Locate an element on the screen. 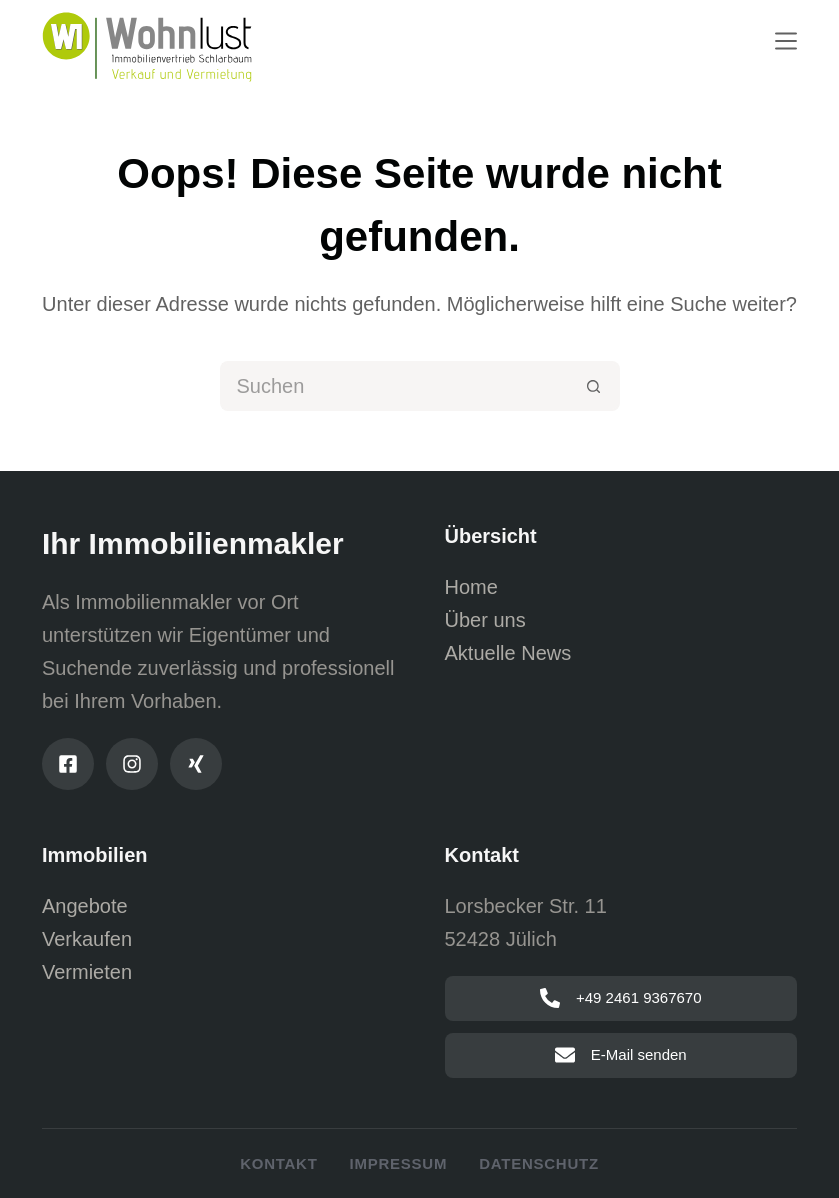 The height and width of the screenshot is (1198, 839). Über uns is located at coordinates (485, 620).